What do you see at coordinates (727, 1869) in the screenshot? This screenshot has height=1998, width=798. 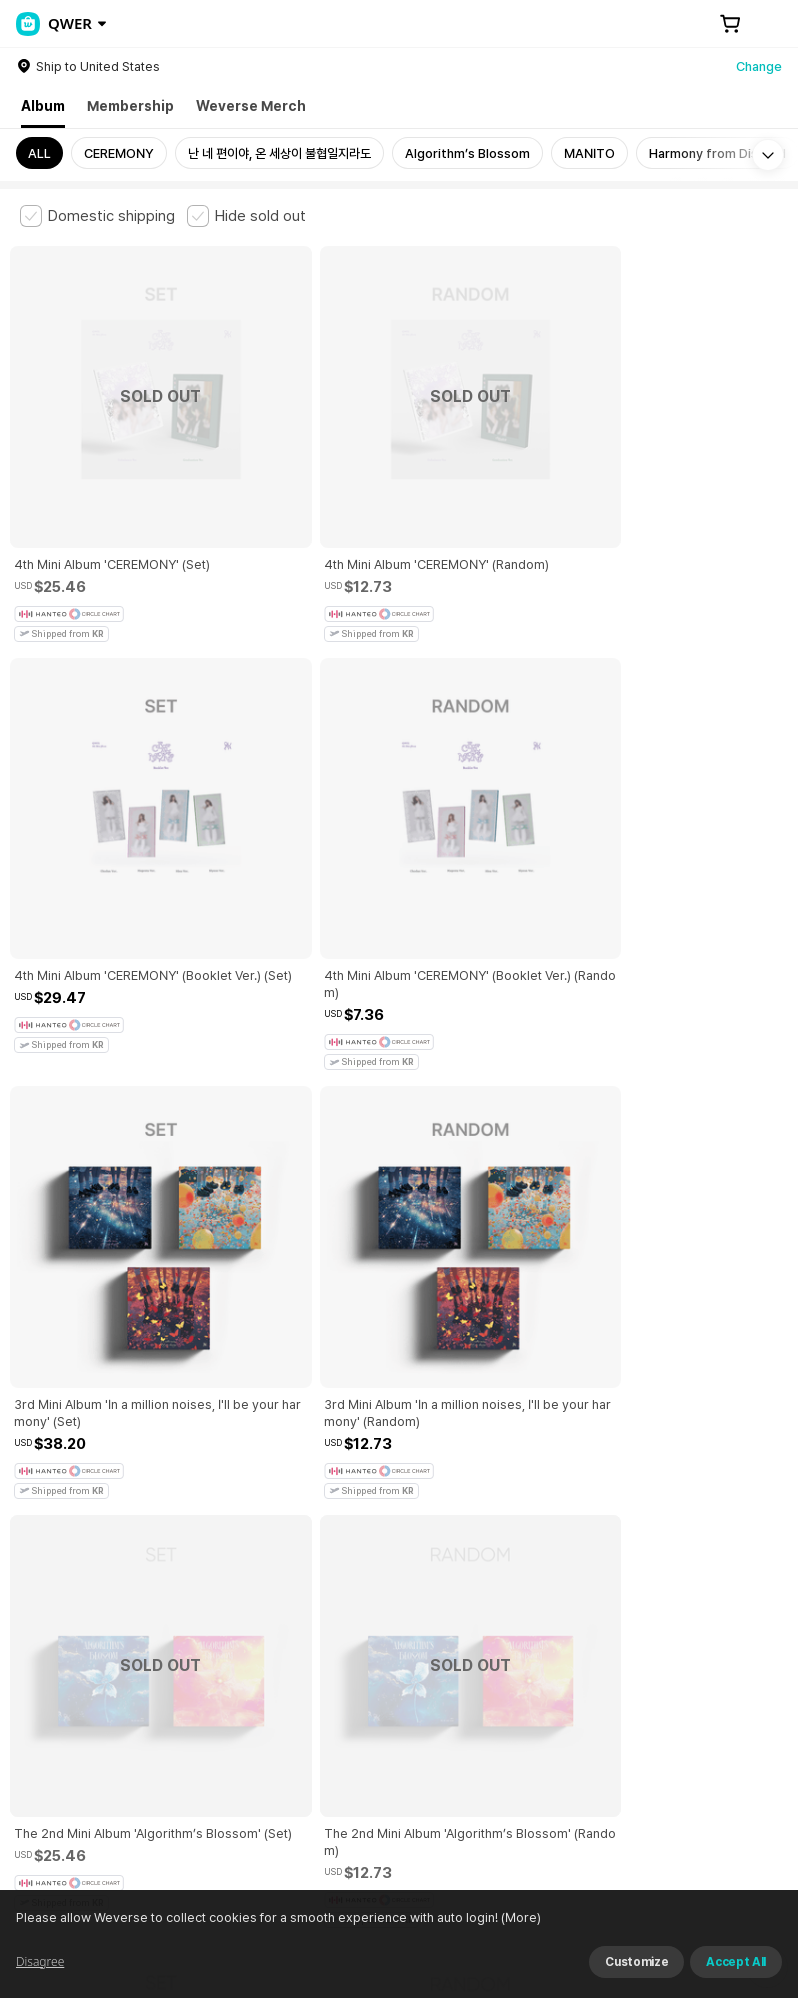 I see `Download App` at bounding box center [727, 1869].